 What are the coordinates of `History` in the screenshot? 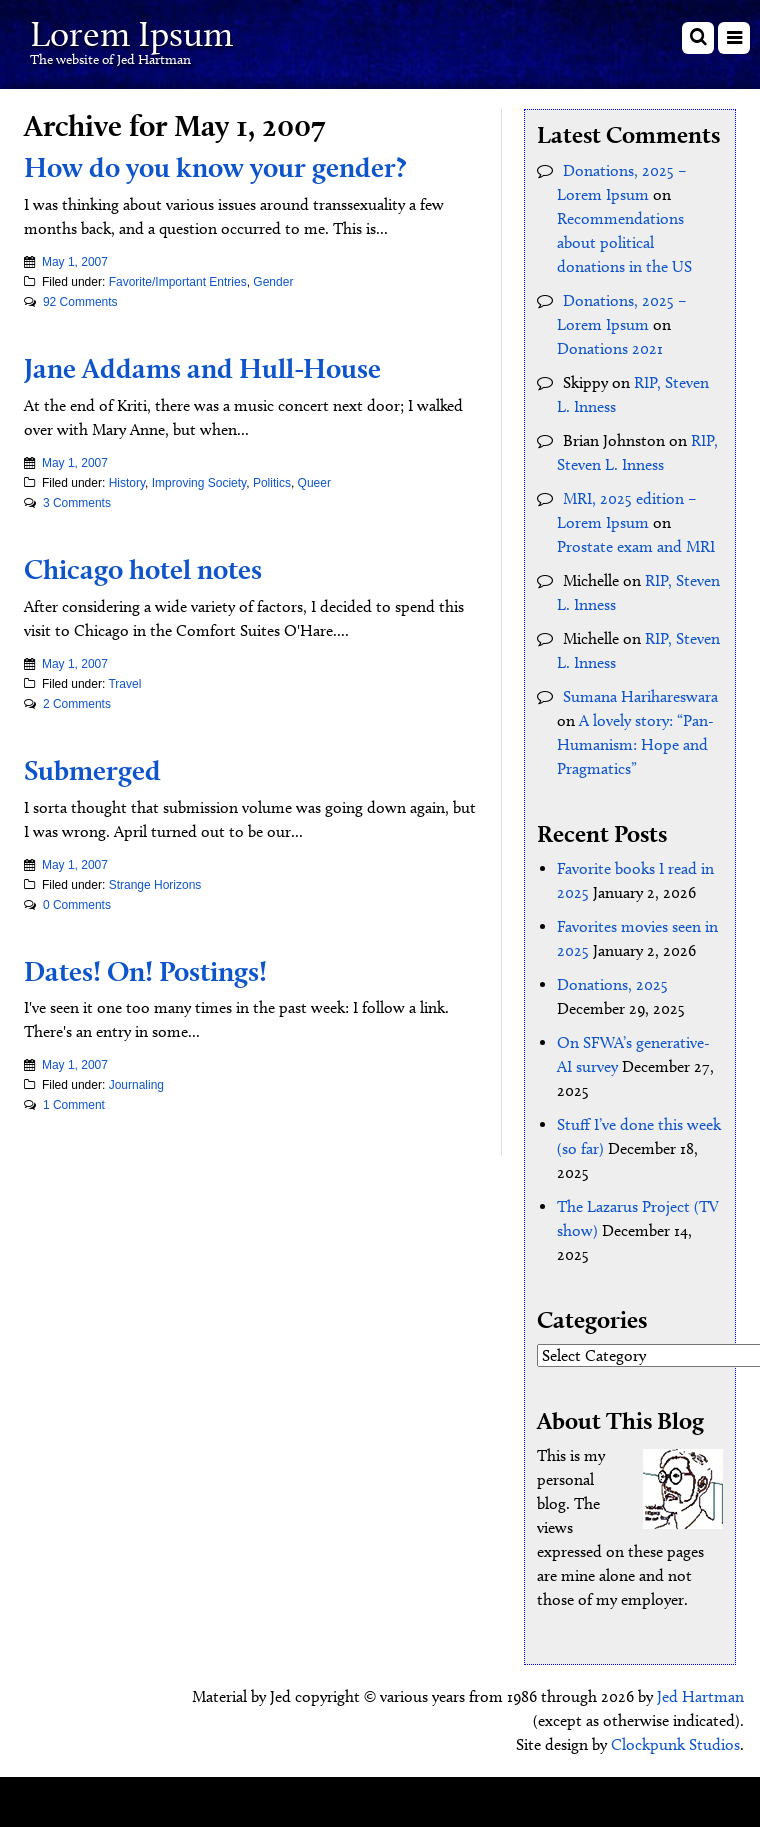 It's located at (127, 483).